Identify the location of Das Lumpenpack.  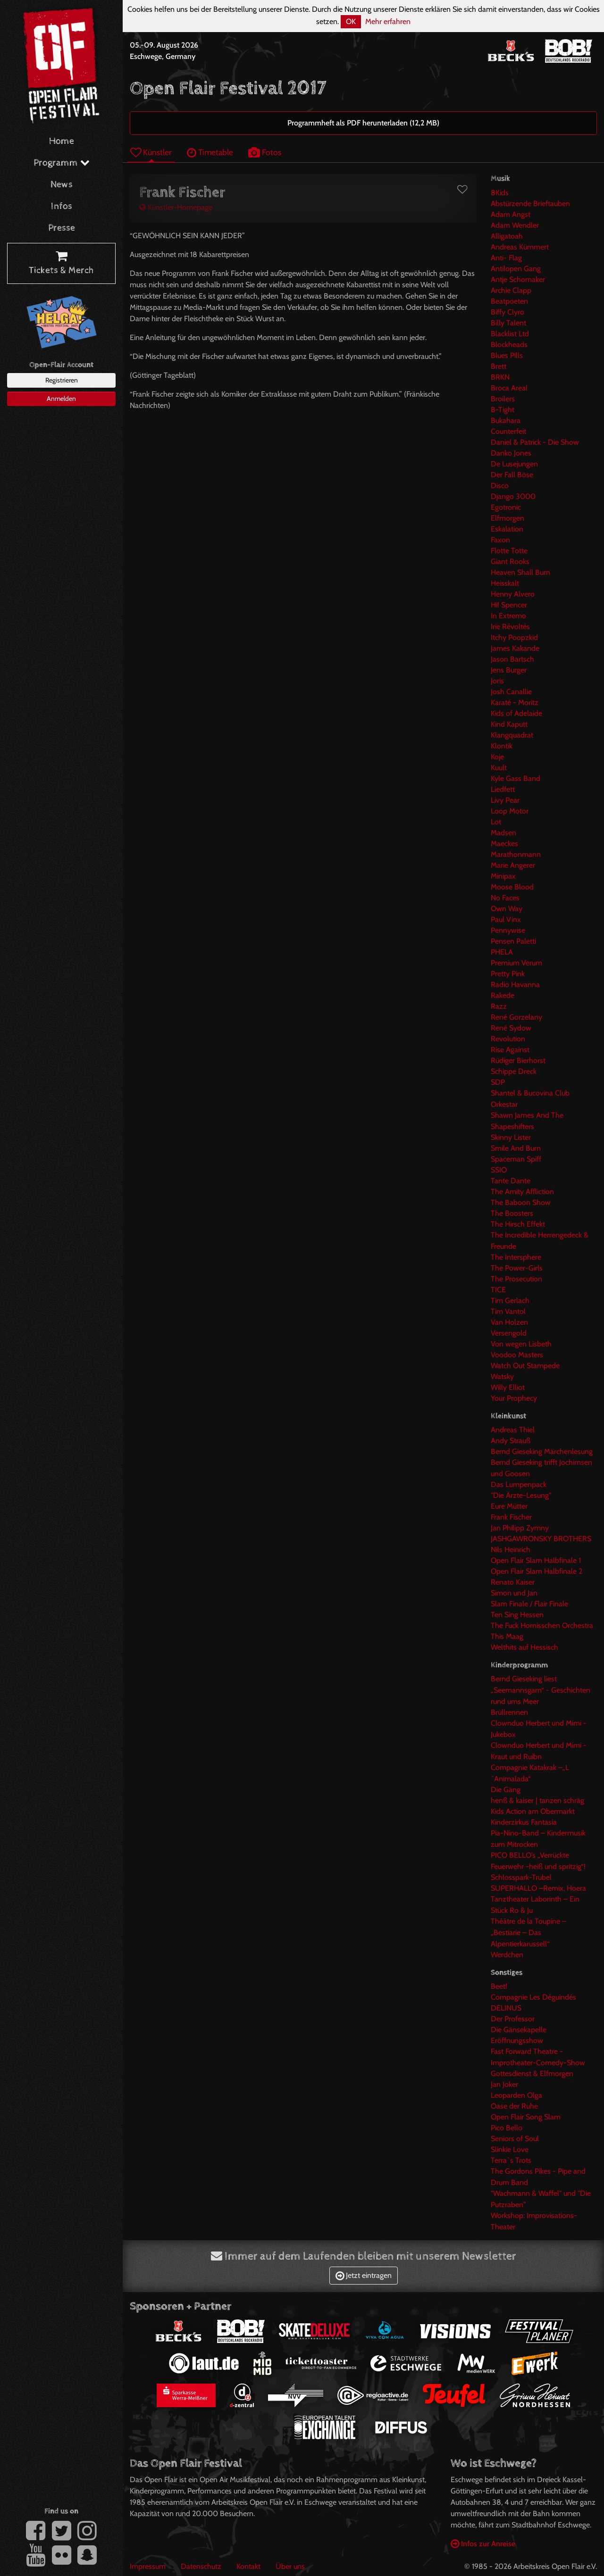
(518, 1484).